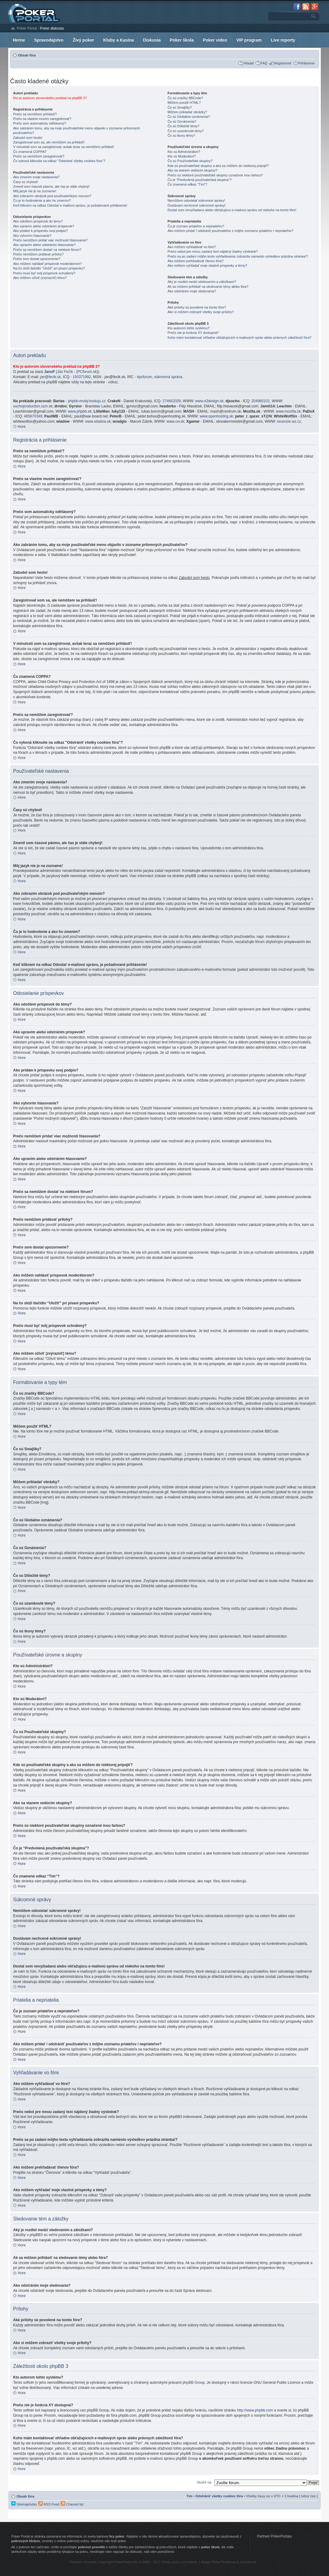 The image size is (329, 2576). Describe the element at coordinates (25, 182) in the screenshot. I see `Časy sú chybné!` at that location.